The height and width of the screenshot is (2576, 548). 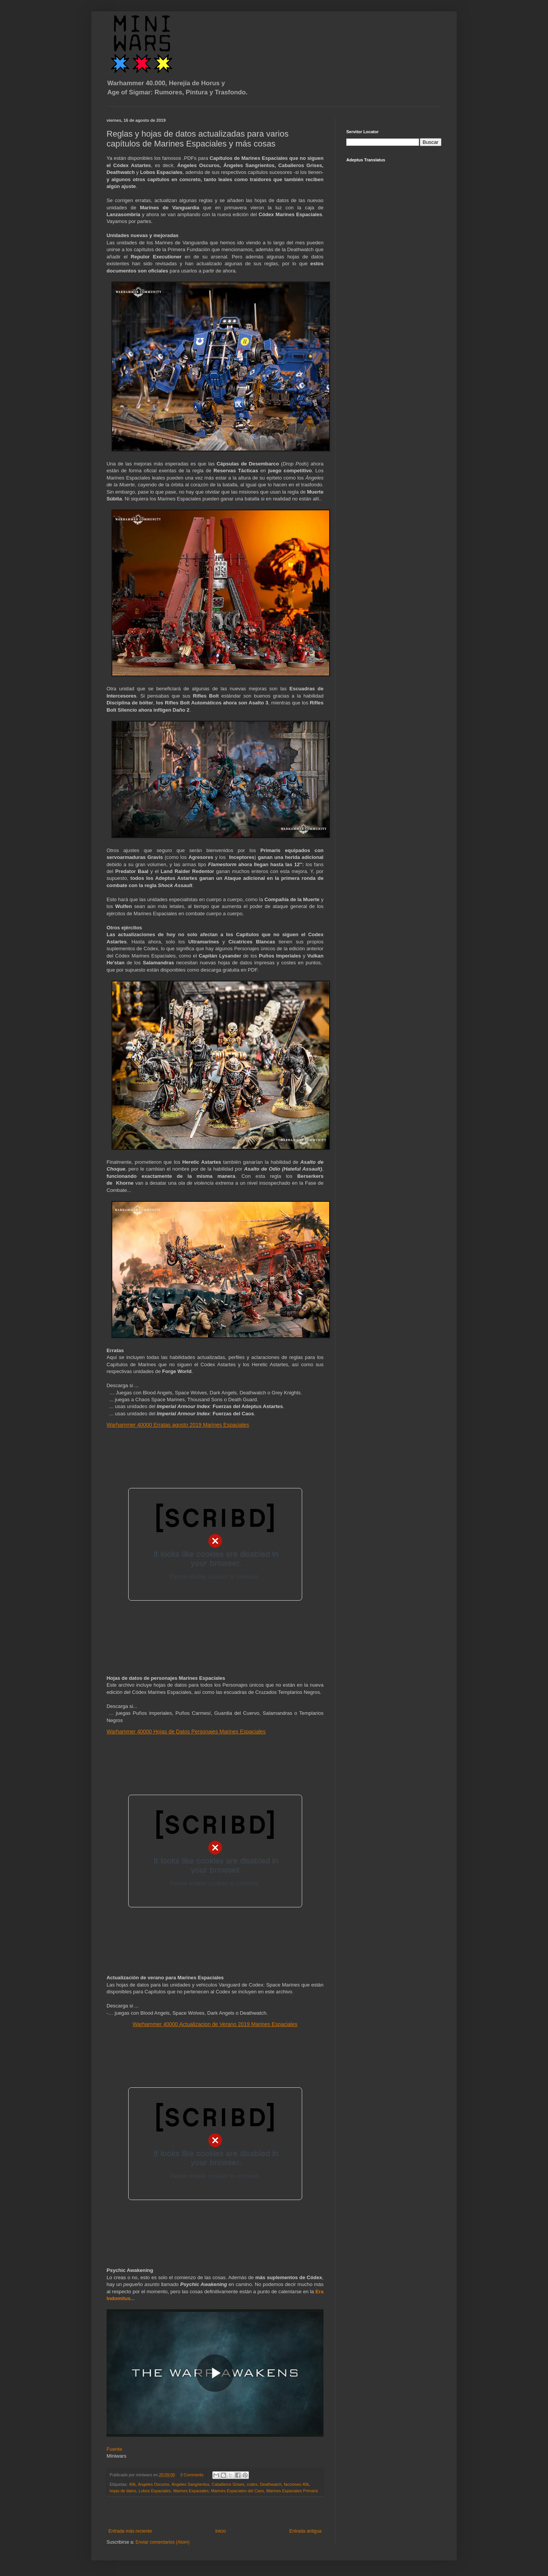 I want to click on Marines Espaciales, so click(x=191, y=2490).